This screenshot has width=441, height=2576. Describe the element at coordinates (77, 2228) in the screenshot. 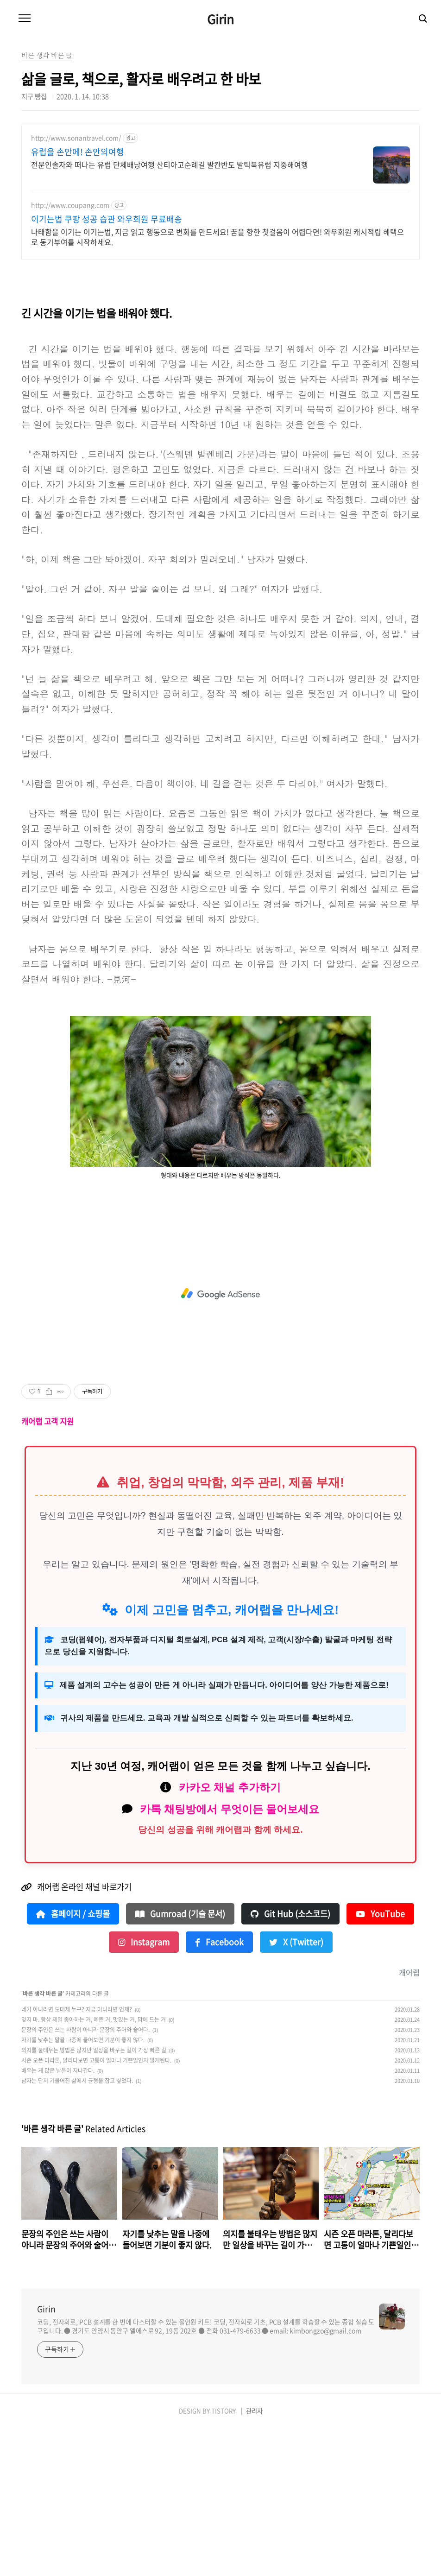

I see `남자는 단지 기울어진 삶에서 균형을 잡고 싶었다.` at that location.